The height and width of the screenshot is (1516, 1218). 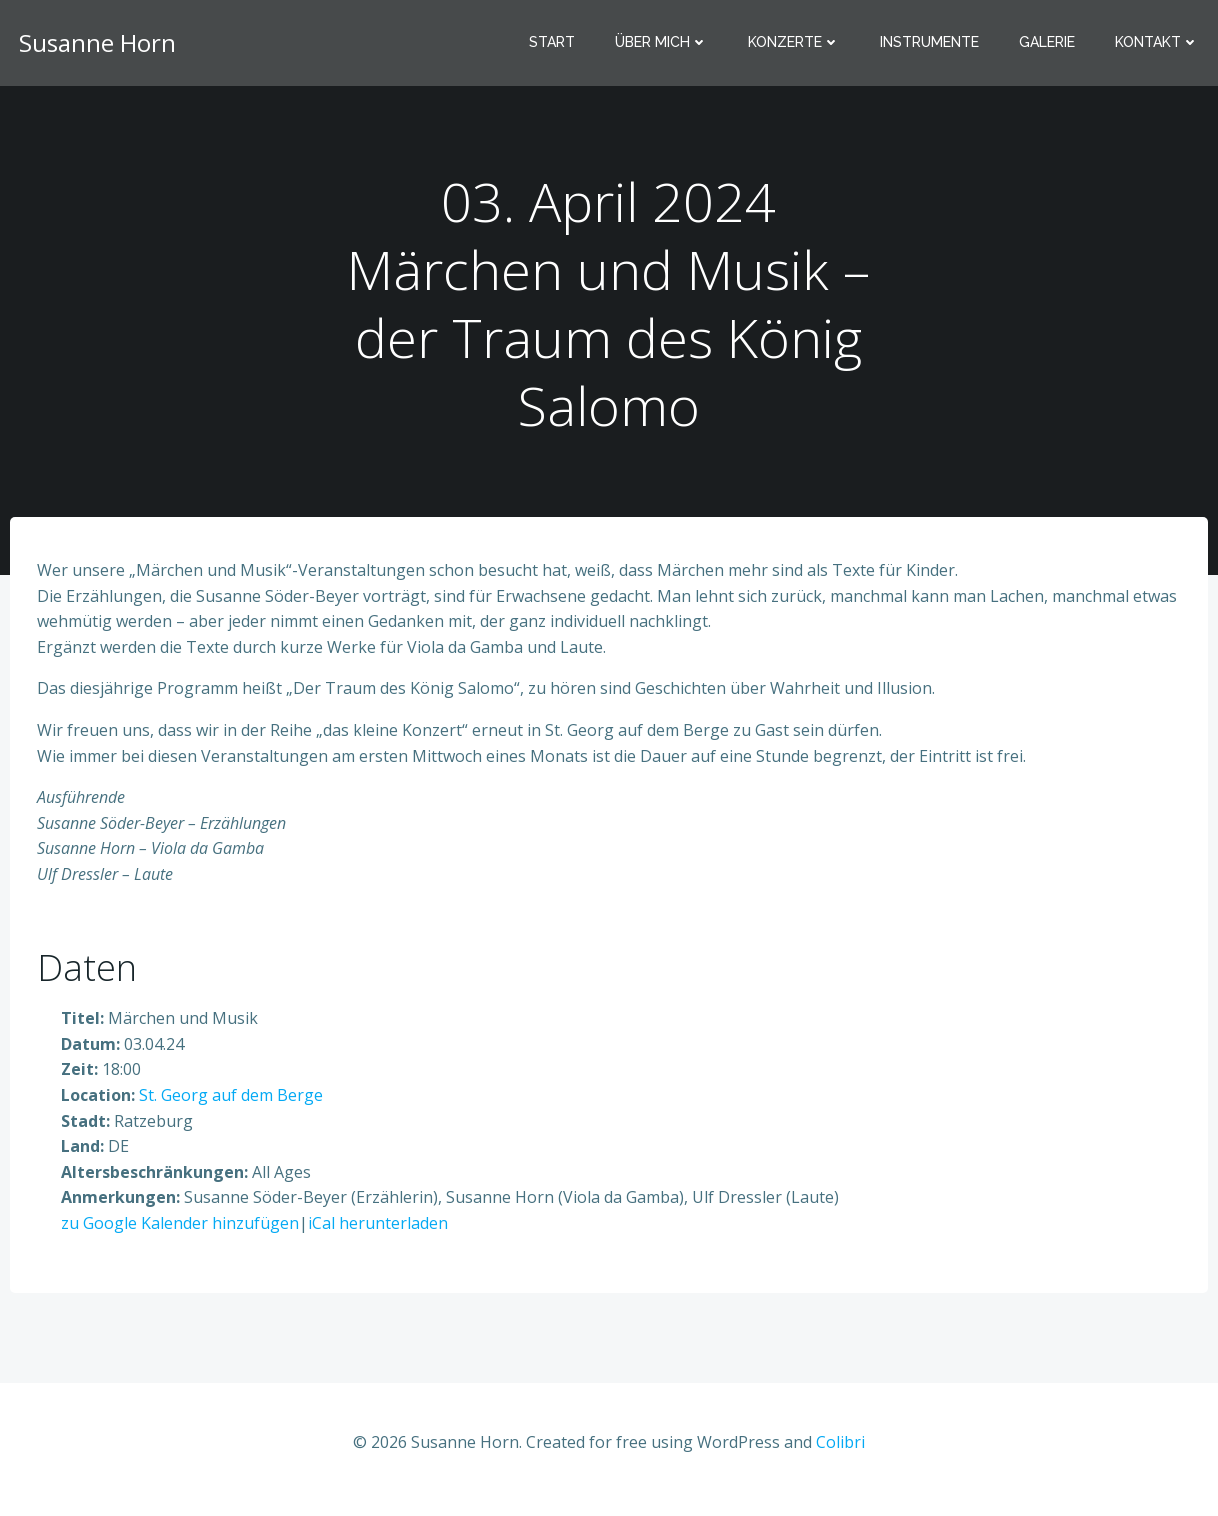 I want to click on Über mich, so click(x=665, y=45).